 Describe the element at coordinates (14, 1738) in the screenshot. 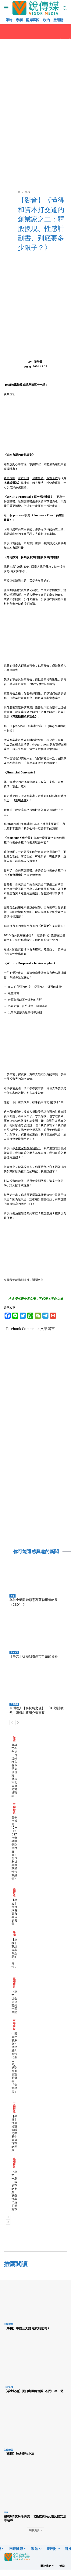

I see `保健` at that location.